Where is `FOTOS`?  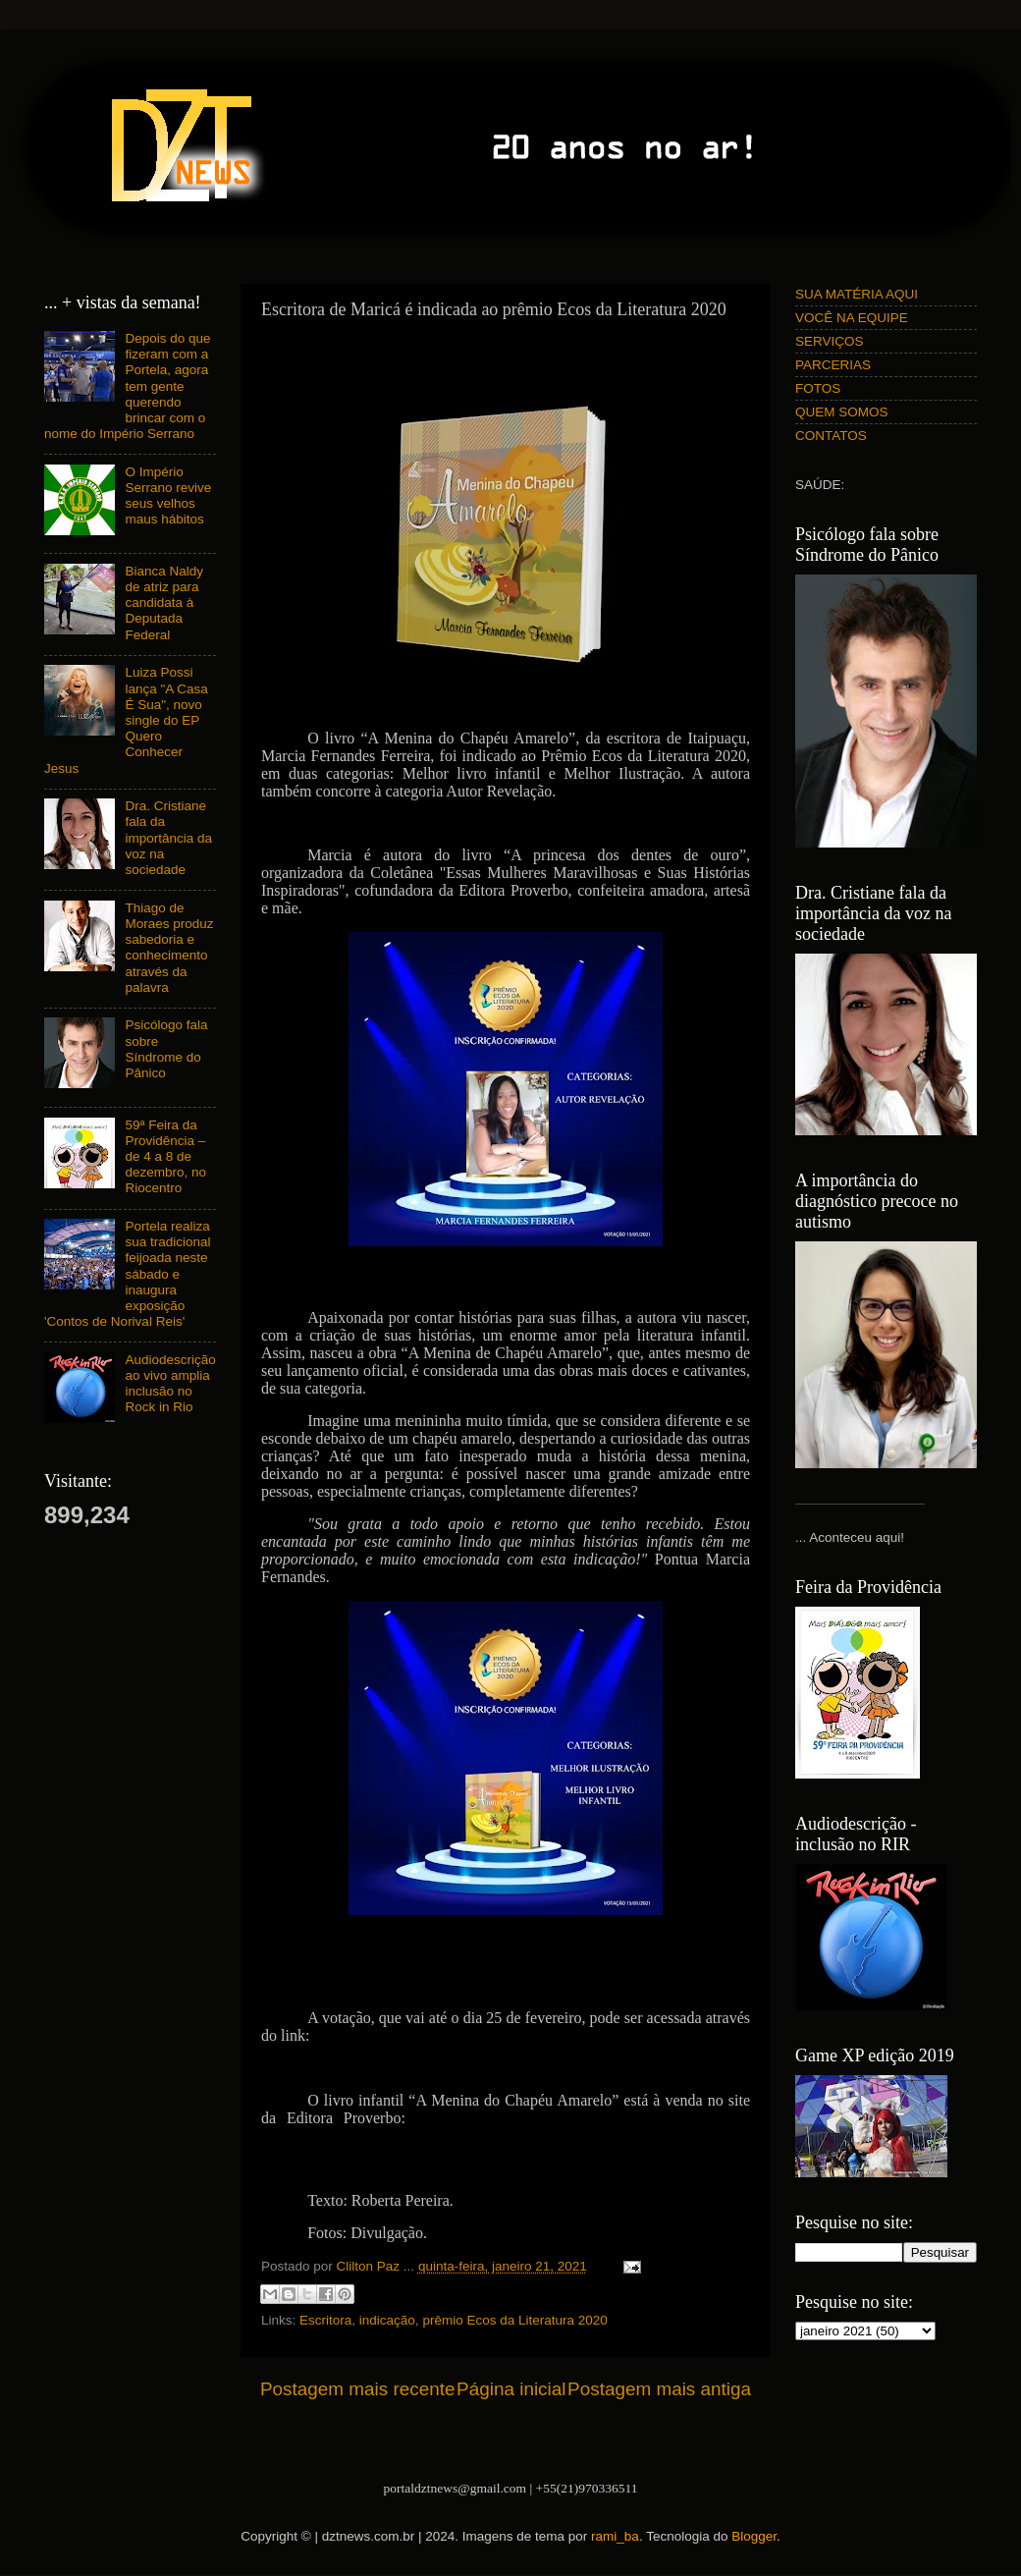
FOTOS is located at coordinates (817, 388).